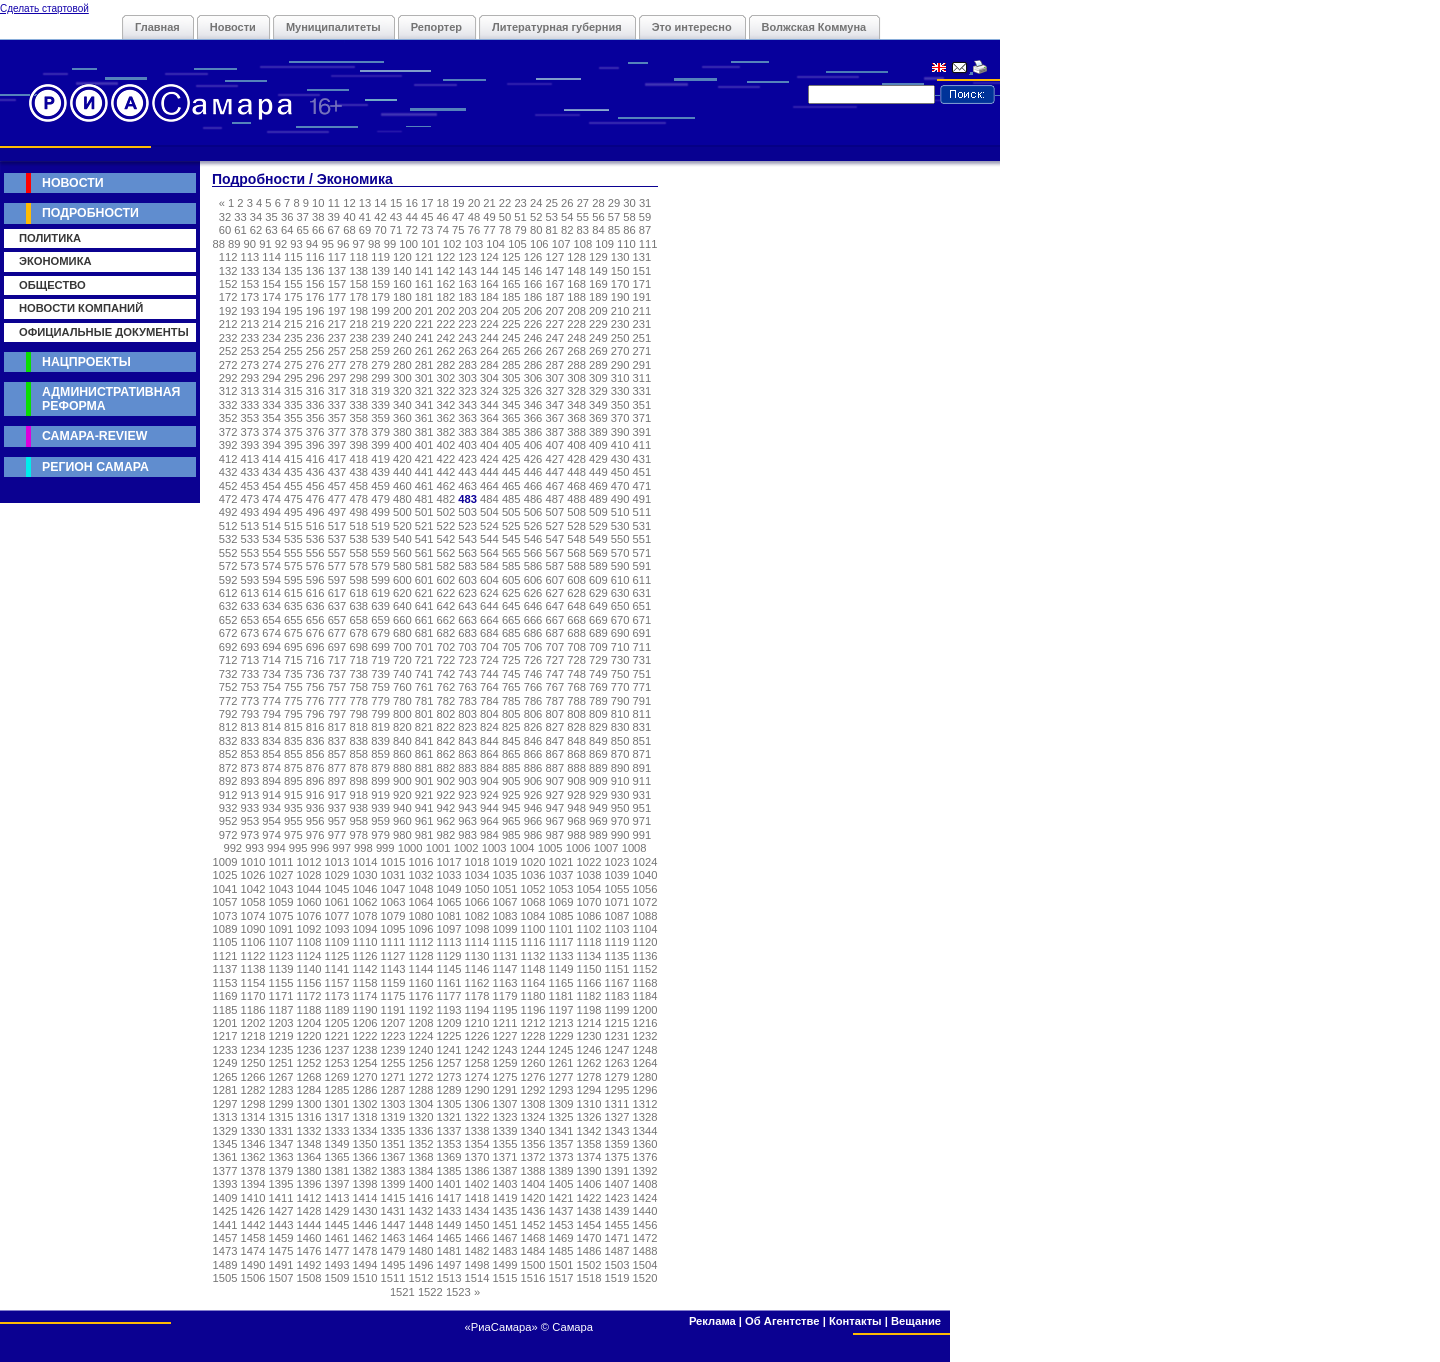 The height and width of the screenshot is (1362, 1440). Describe the element at coordinates (505, 1211) in the screenshot. I see `1435` at that location.